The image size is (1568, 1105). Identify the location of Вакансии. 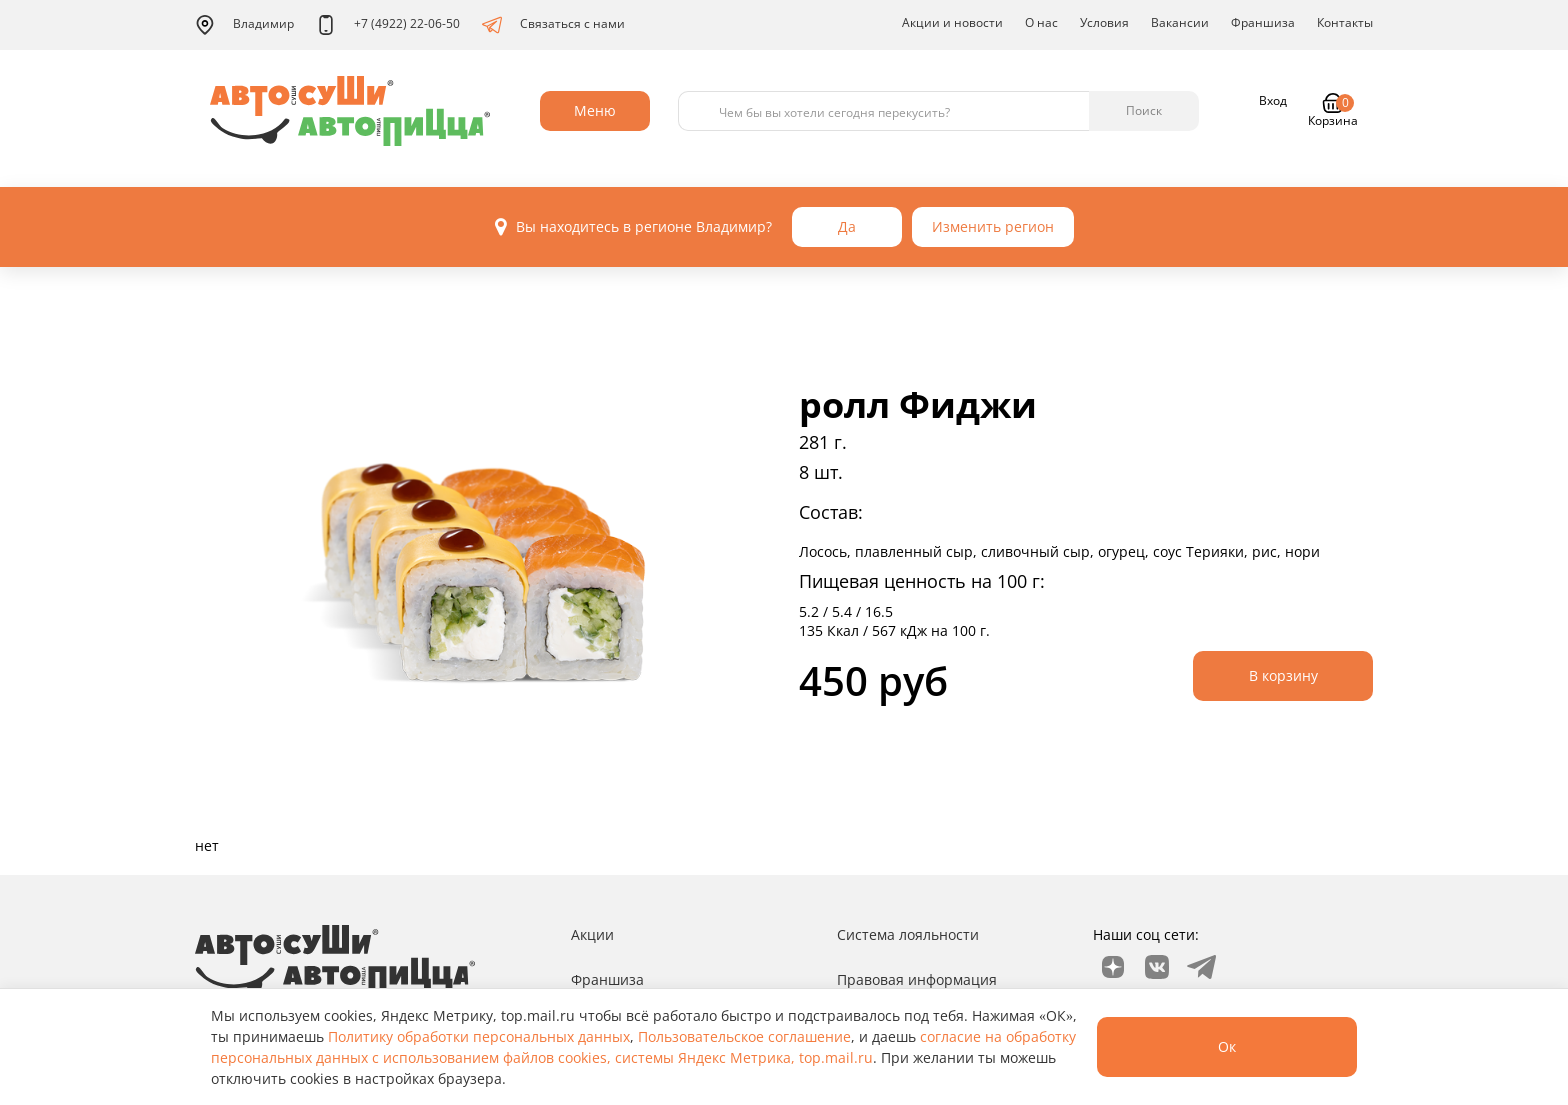
(1180, 22).